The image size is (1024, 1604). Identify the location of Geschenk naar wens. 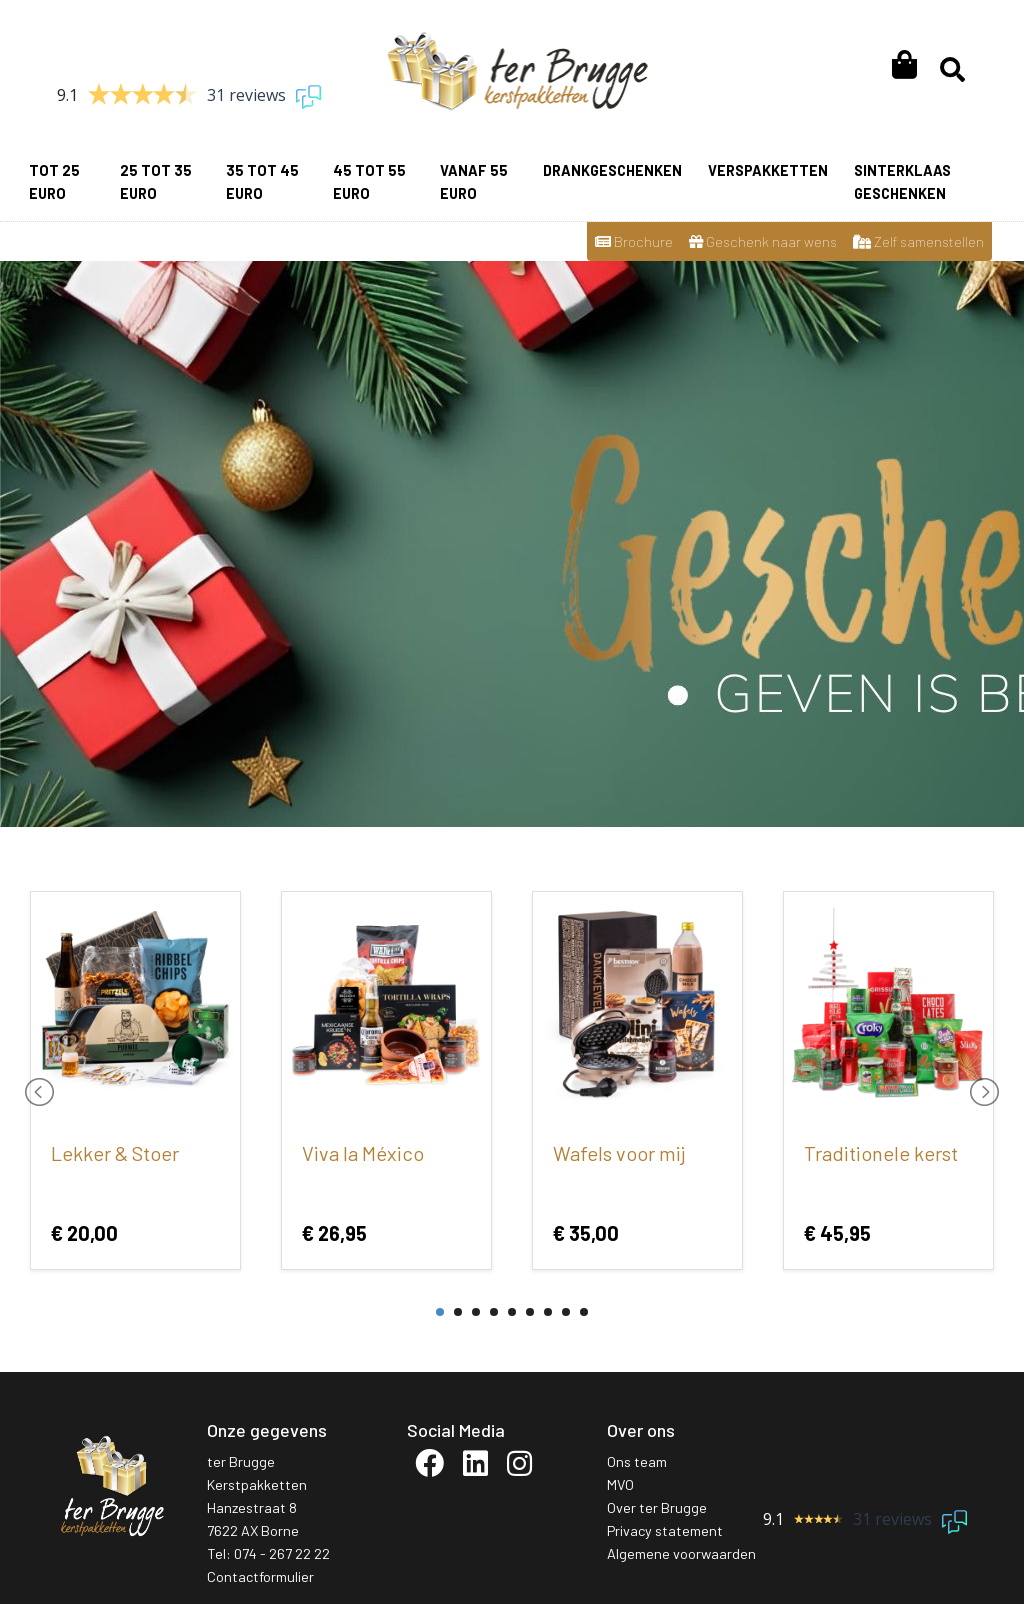
(763, 241).